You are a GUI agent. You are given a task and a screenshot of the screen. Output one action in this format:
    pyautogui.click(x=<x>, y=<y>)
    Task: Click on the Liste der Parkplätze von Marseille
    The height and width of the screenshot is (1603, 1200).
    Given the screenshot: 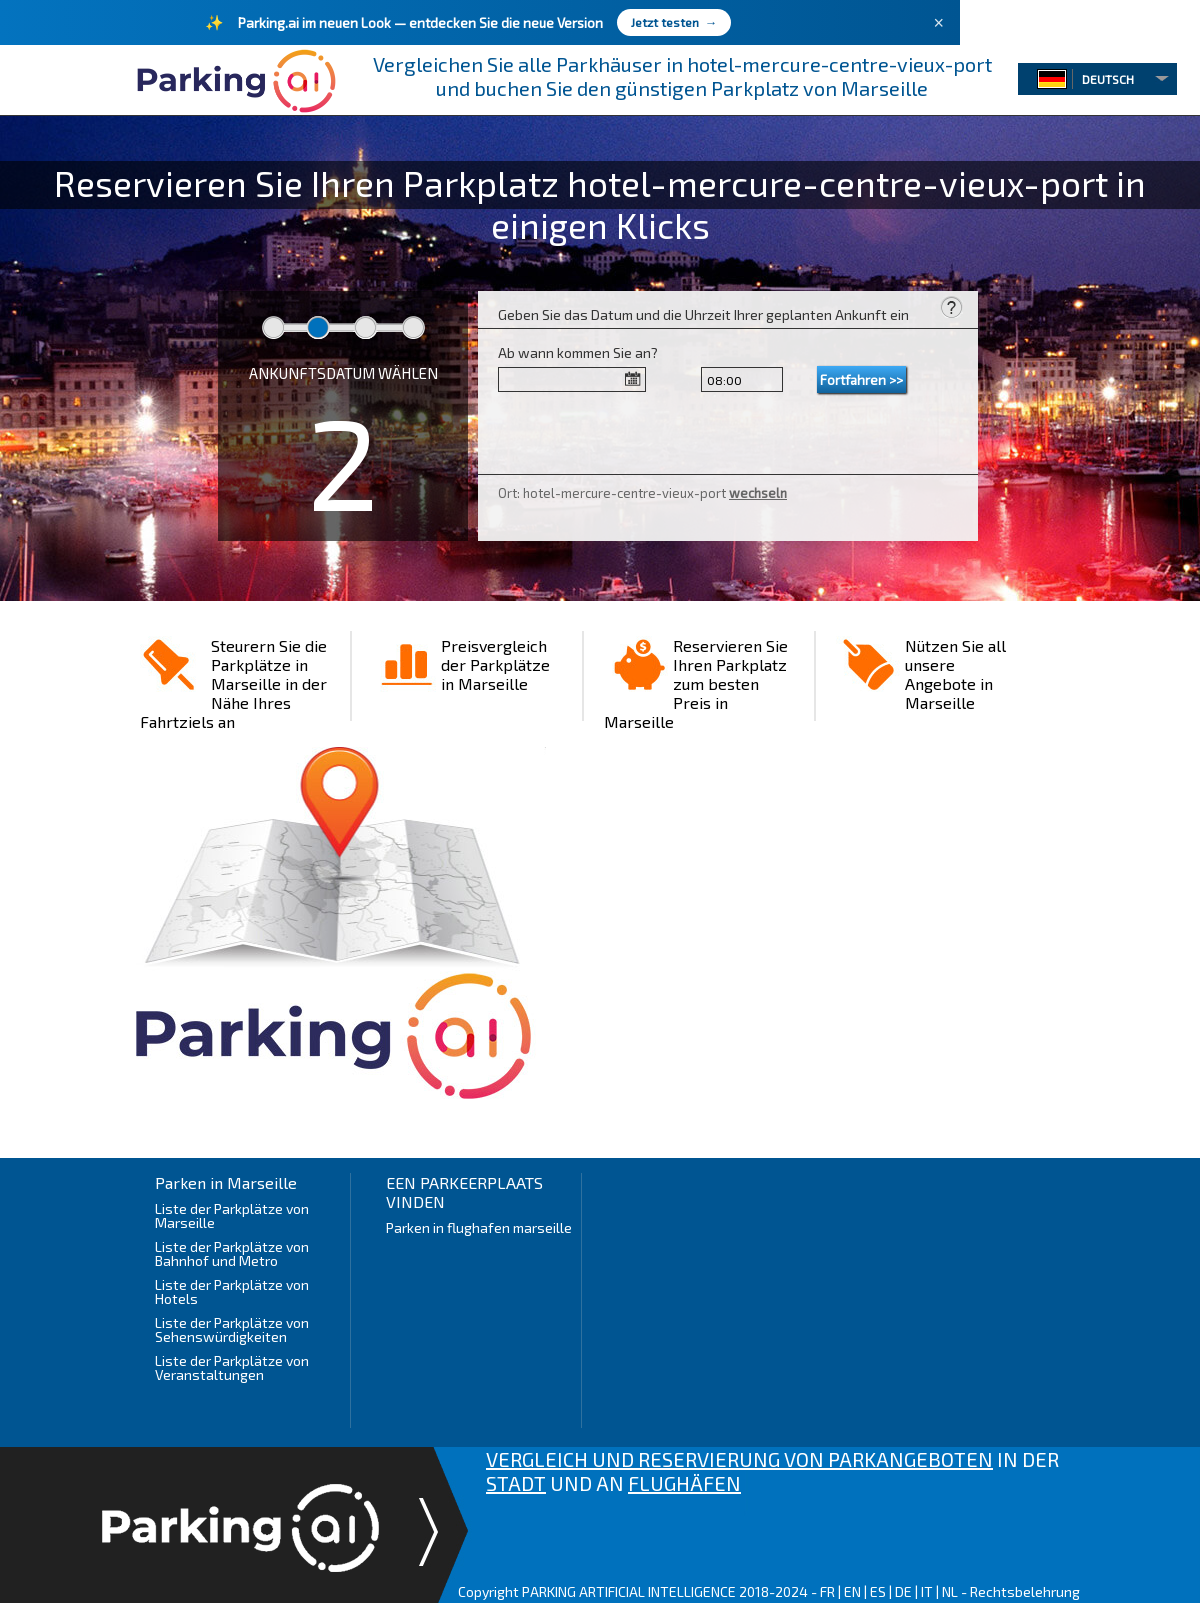 What is the action you would take?
    pyautogui.click(x=232, y=1215)
    